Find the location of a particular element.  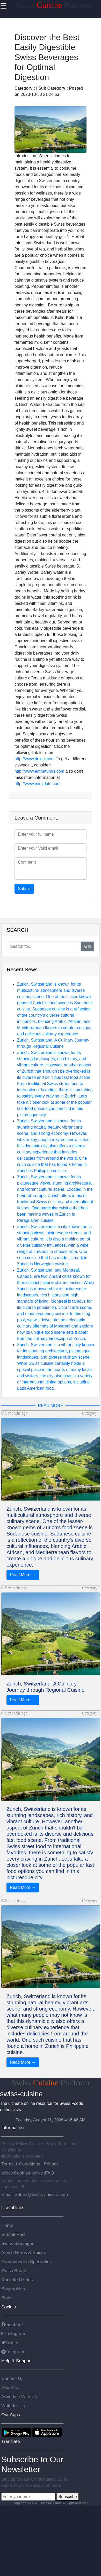

http://www.eatnaturals.com is located at coordinates (39, 771).